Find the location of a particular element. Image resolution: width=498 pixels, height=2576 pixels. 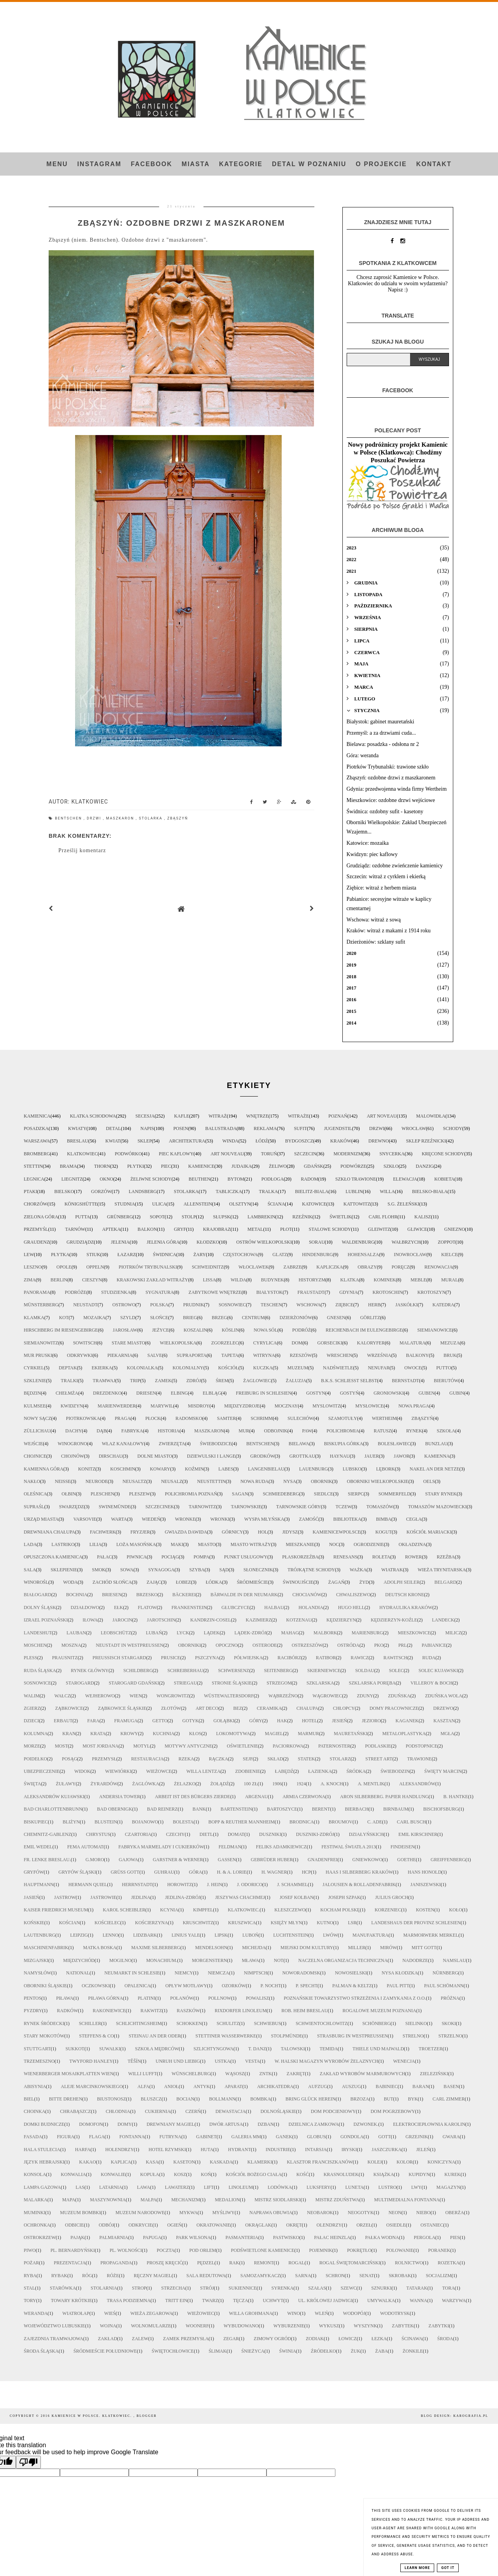

klamerki is located at coordinates (259, 2162).